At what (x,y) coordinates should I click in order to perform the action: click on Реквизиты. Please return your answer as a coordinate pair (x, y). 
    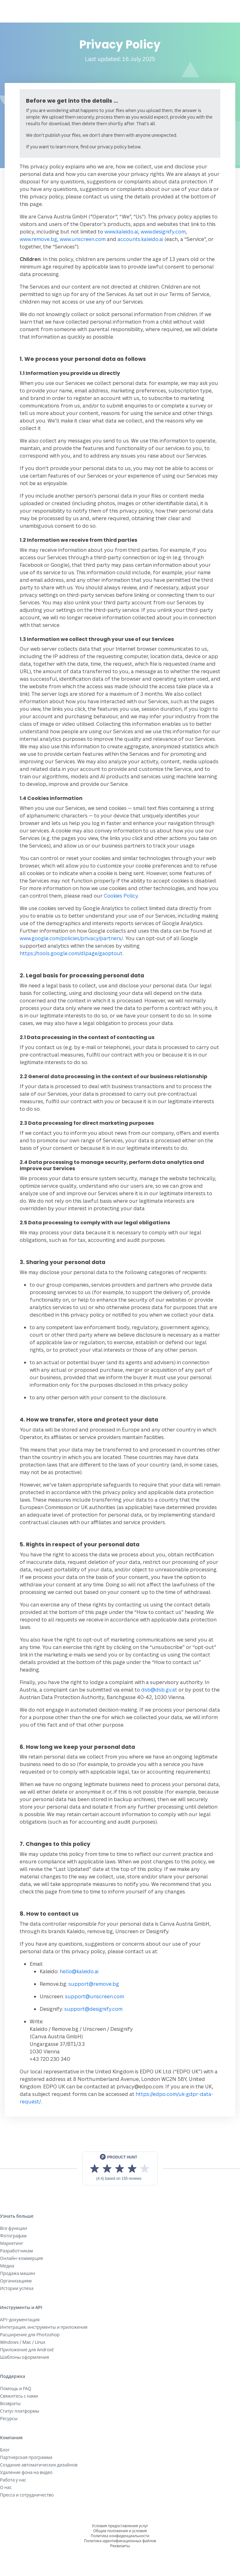
    Looking at the image, I should click on (120, 2545).